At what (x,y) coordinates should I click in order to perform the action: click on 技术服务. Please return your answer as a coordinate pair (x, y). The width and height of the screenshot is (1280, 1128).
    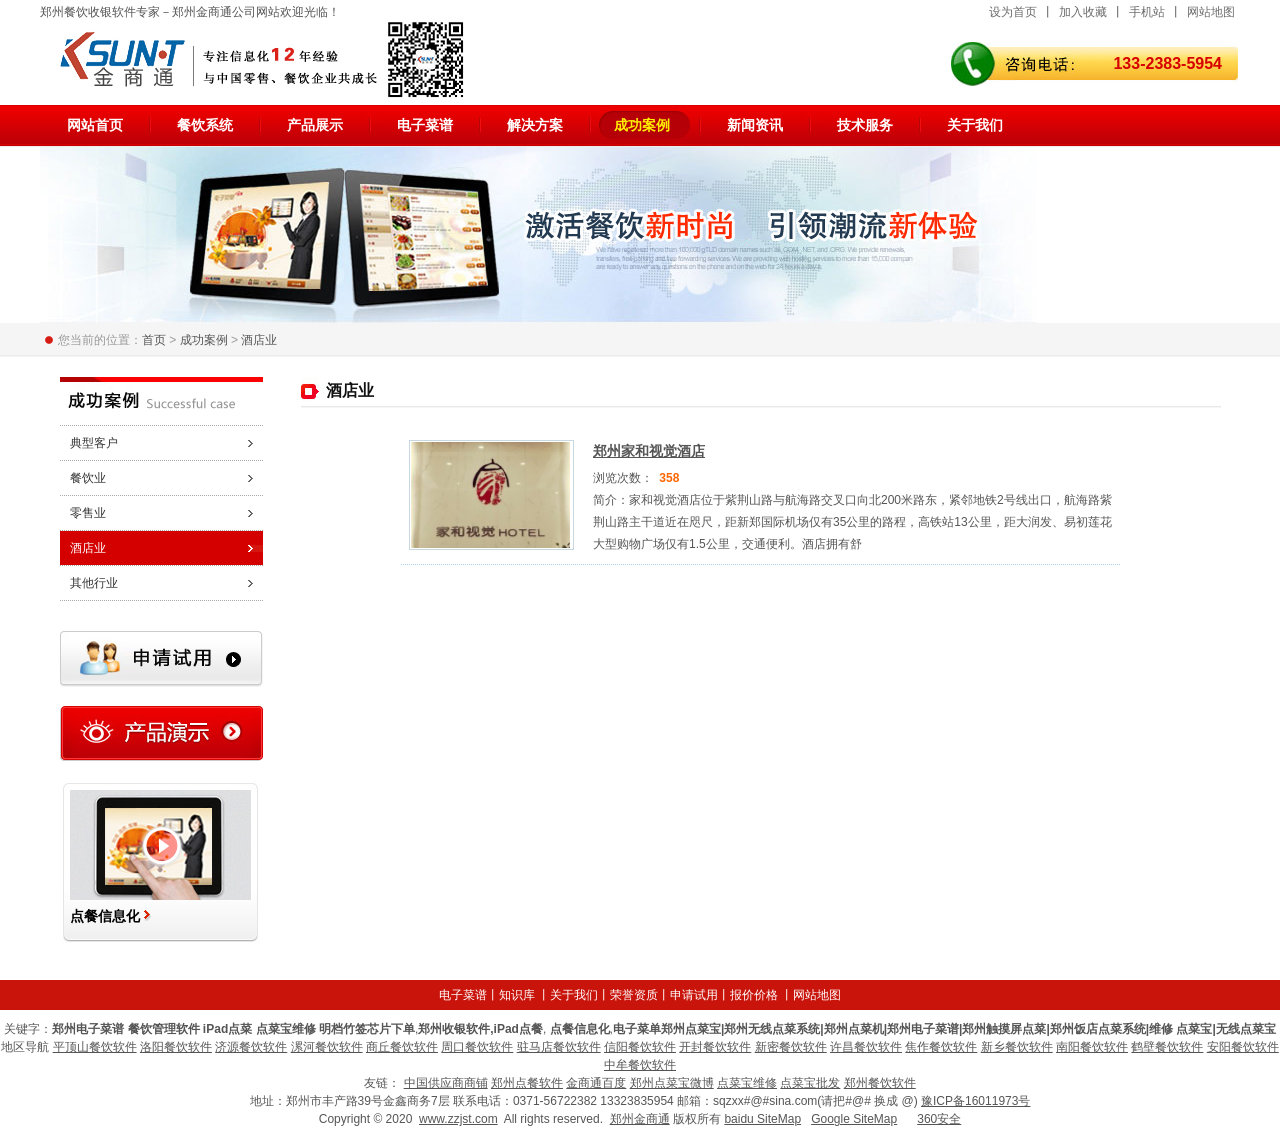
    Looking at the image, I should click on (865, 125).